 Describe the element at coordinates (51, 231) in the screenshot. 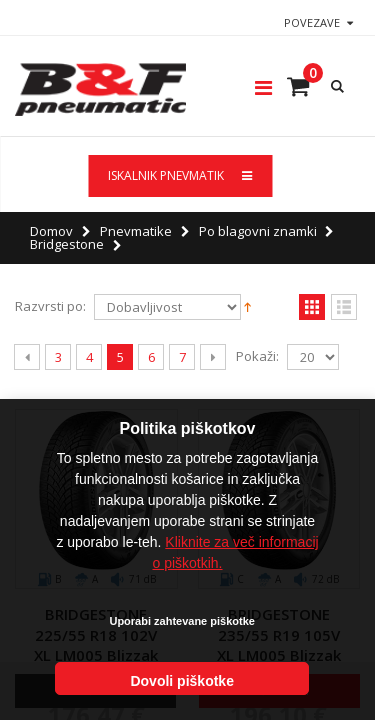

I see `Domov` at that location.